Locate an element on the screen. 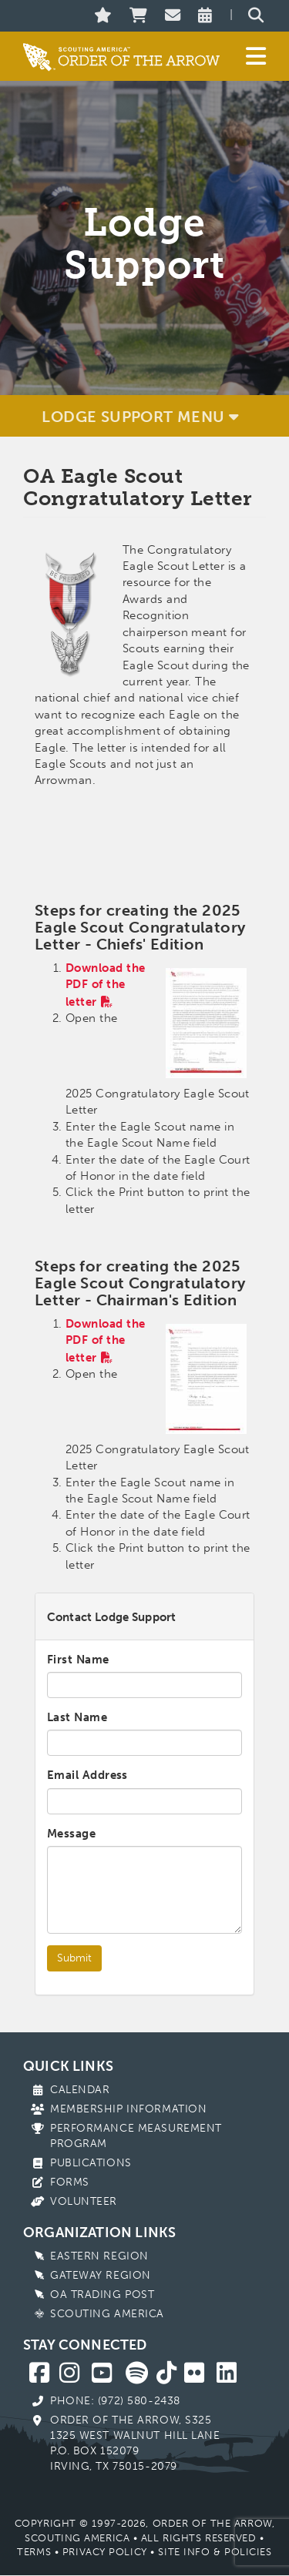  Membership Information is located at coordinates (128, 2108).